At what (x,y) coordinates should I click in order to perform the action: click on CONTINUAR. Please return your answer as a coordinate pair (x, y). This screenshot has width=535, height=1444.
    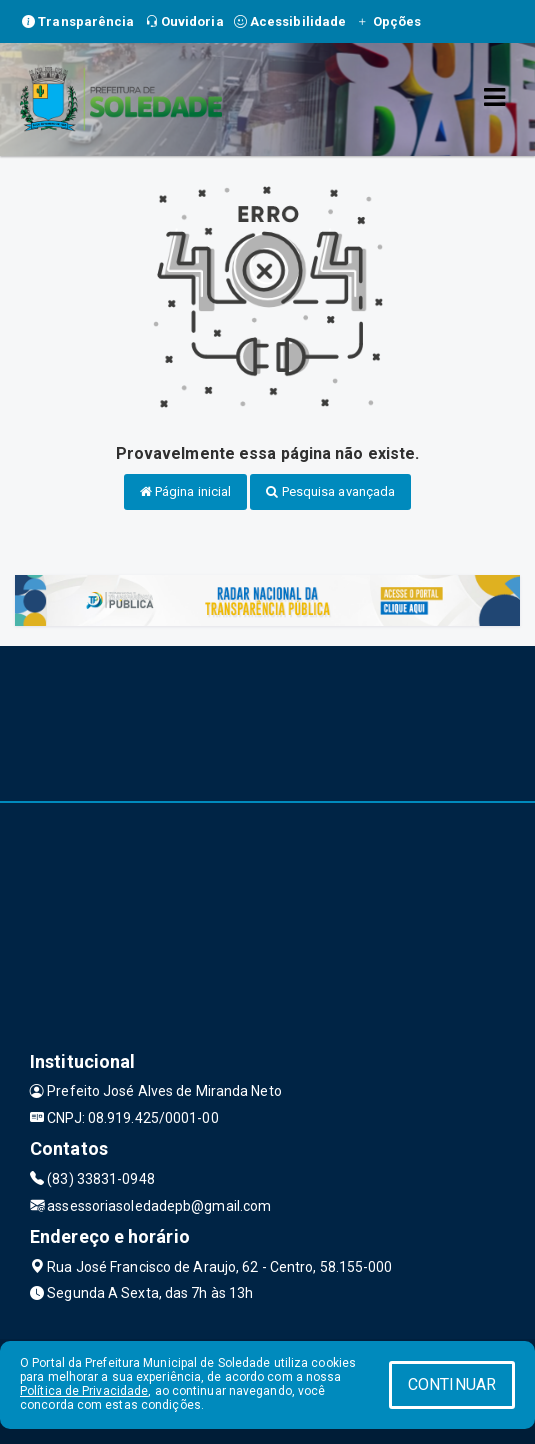
    Looking at the image, I should click on (452, 1384).